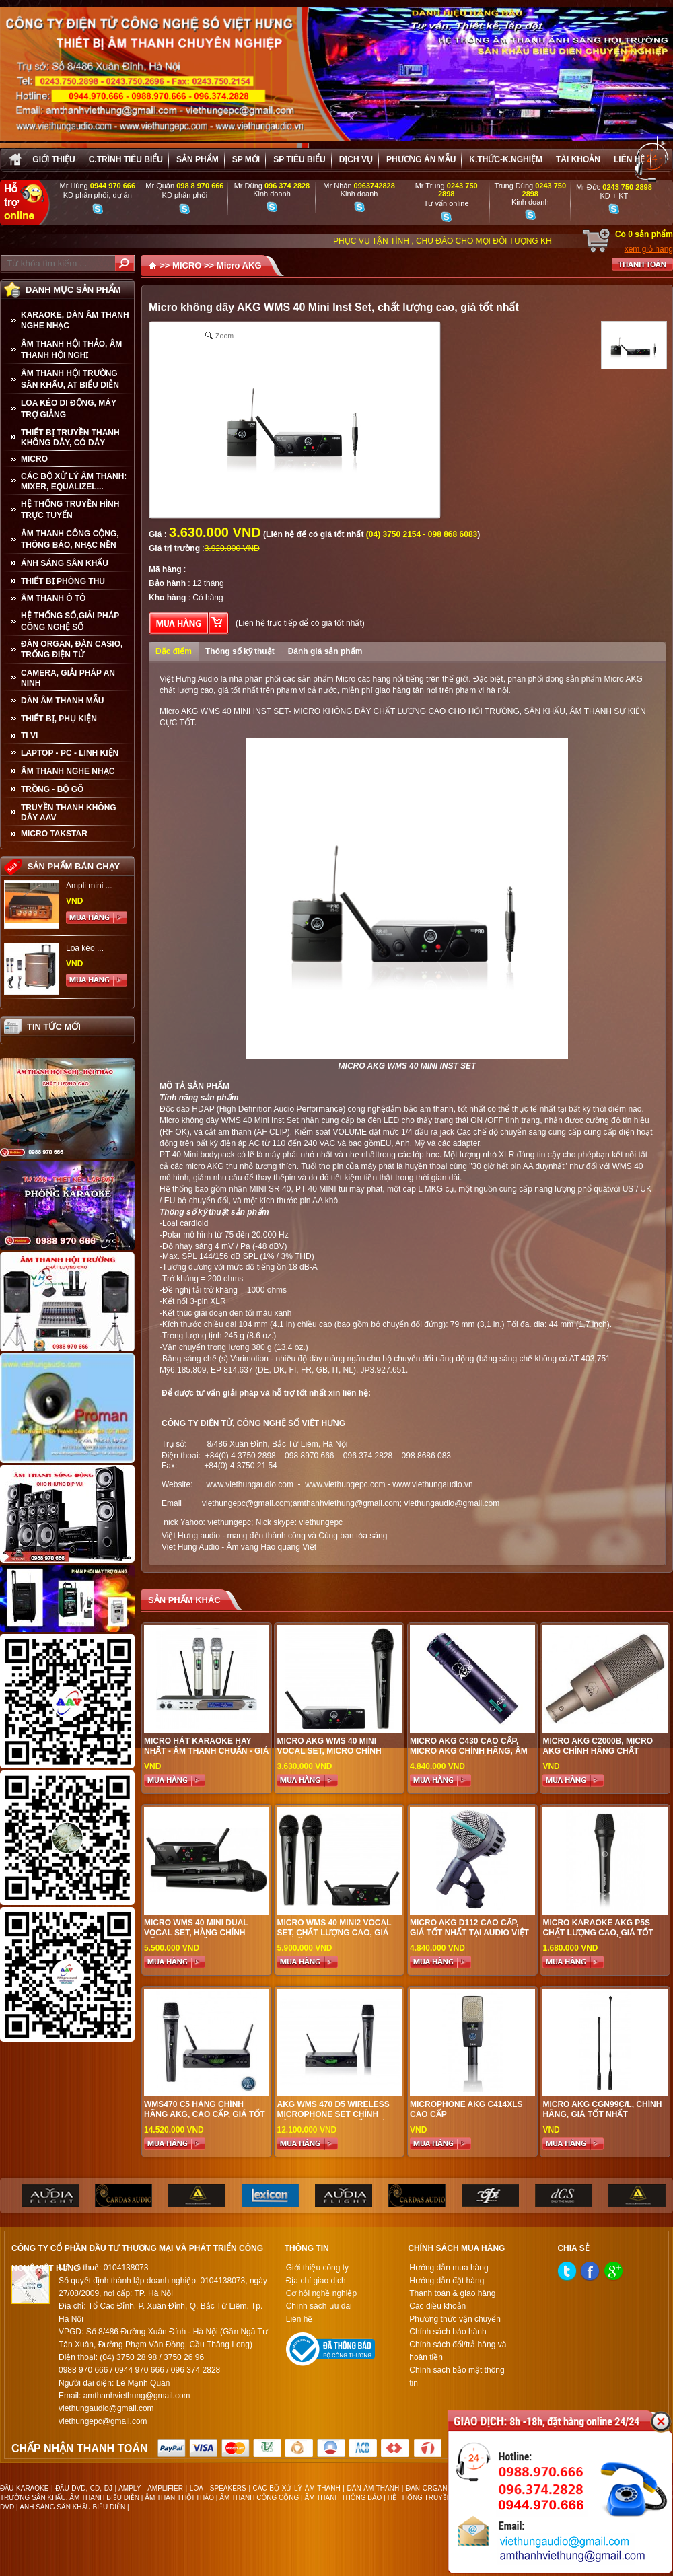 The image size is (673, 2576). I want to click on Địa chỉ giao dịch, so click(316, 2280).